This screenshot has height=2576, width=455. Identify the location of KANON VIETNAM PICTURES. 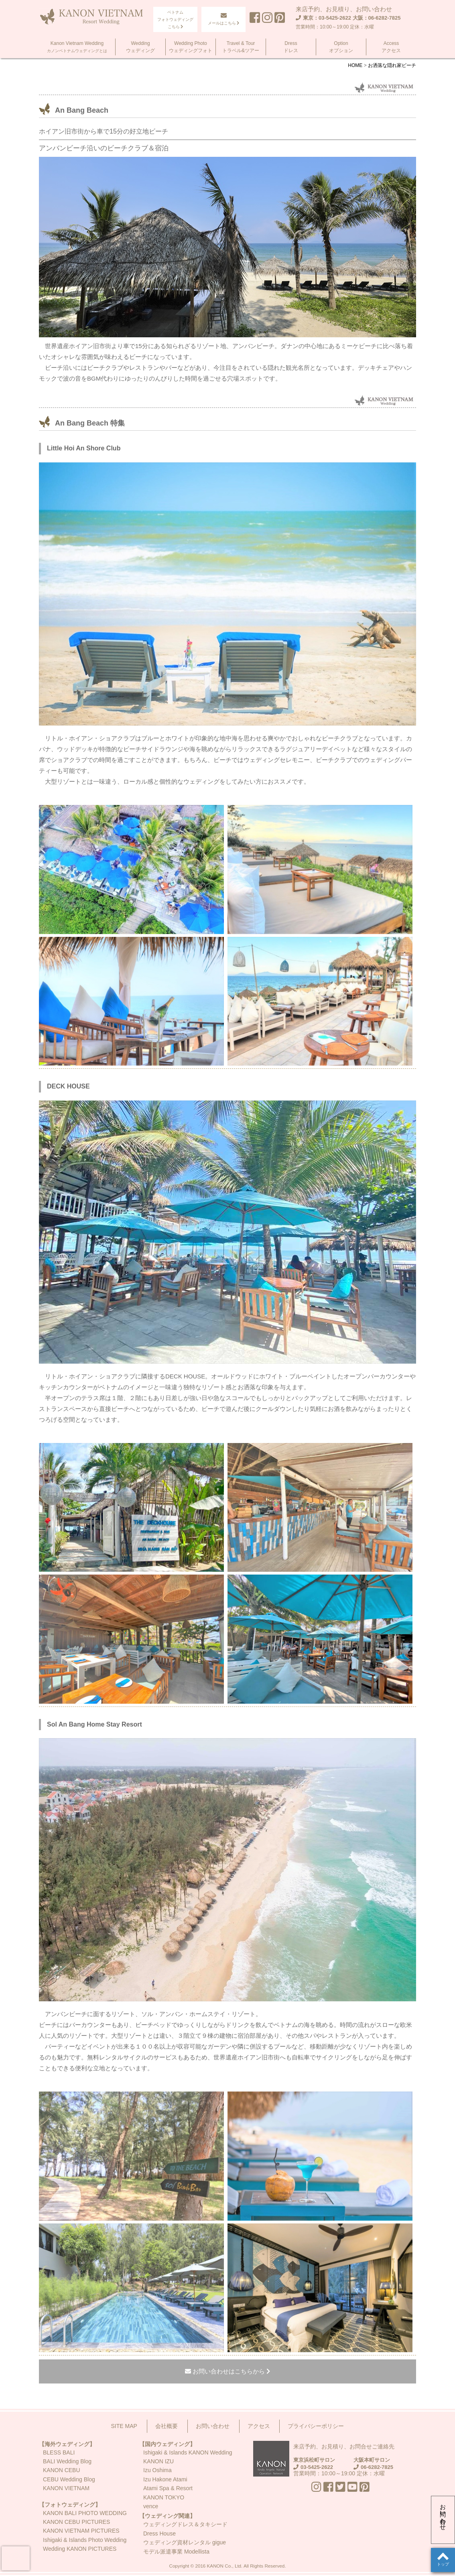
(81, 2530).